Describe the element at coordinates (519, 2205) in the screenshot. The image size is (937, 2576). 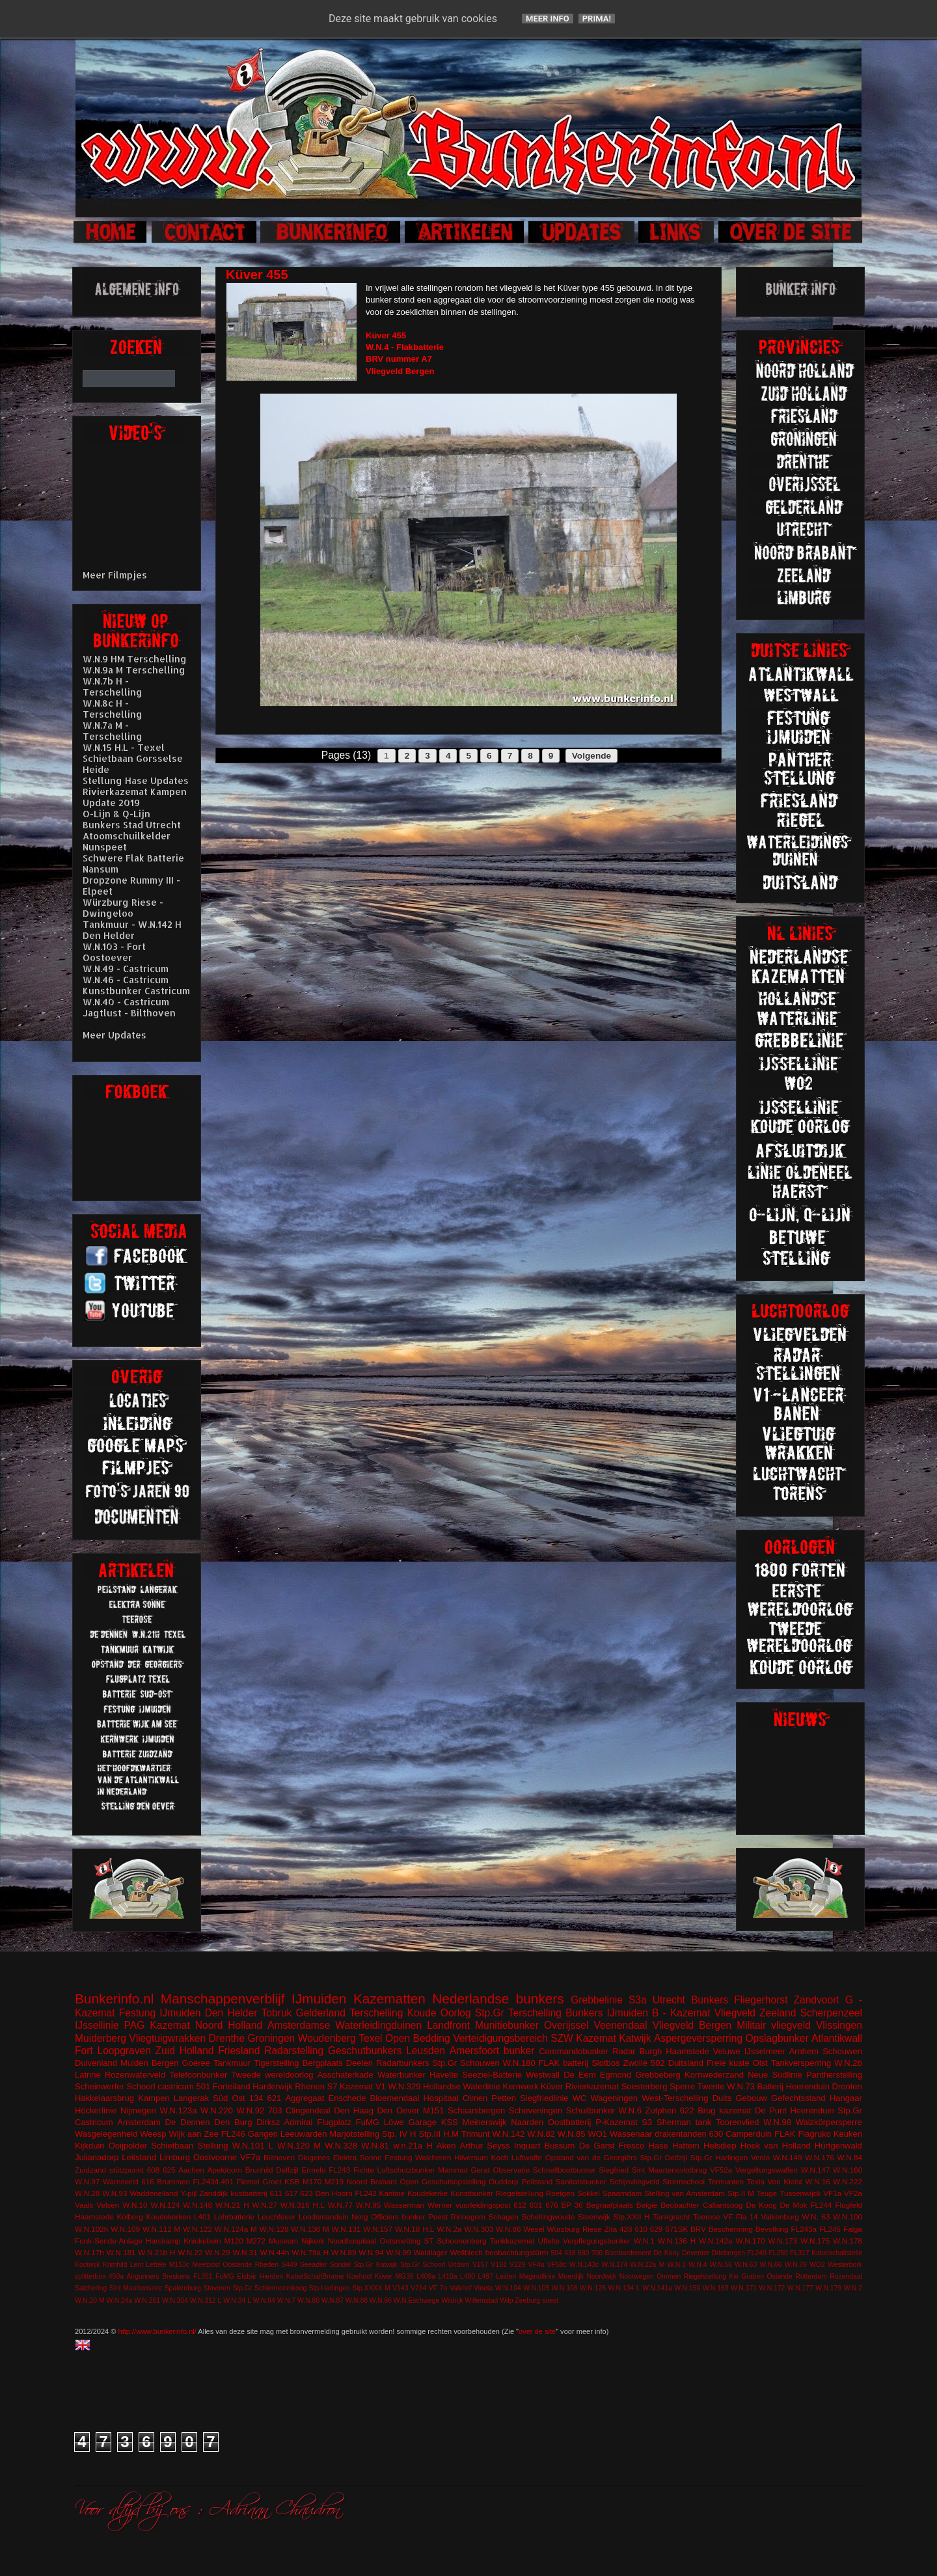
I see `612` at that location.